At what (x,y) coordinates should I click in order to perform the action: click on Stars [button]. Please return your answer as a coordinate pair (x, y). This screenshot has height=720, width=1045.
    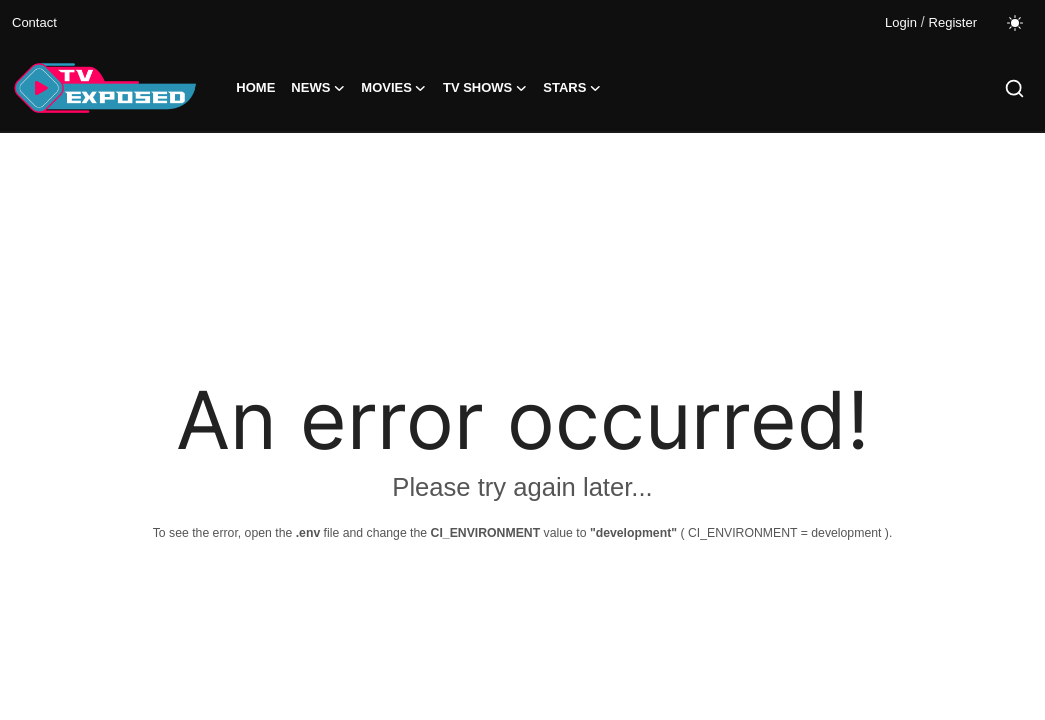
    Looking at the image, I should click on (572, 88).